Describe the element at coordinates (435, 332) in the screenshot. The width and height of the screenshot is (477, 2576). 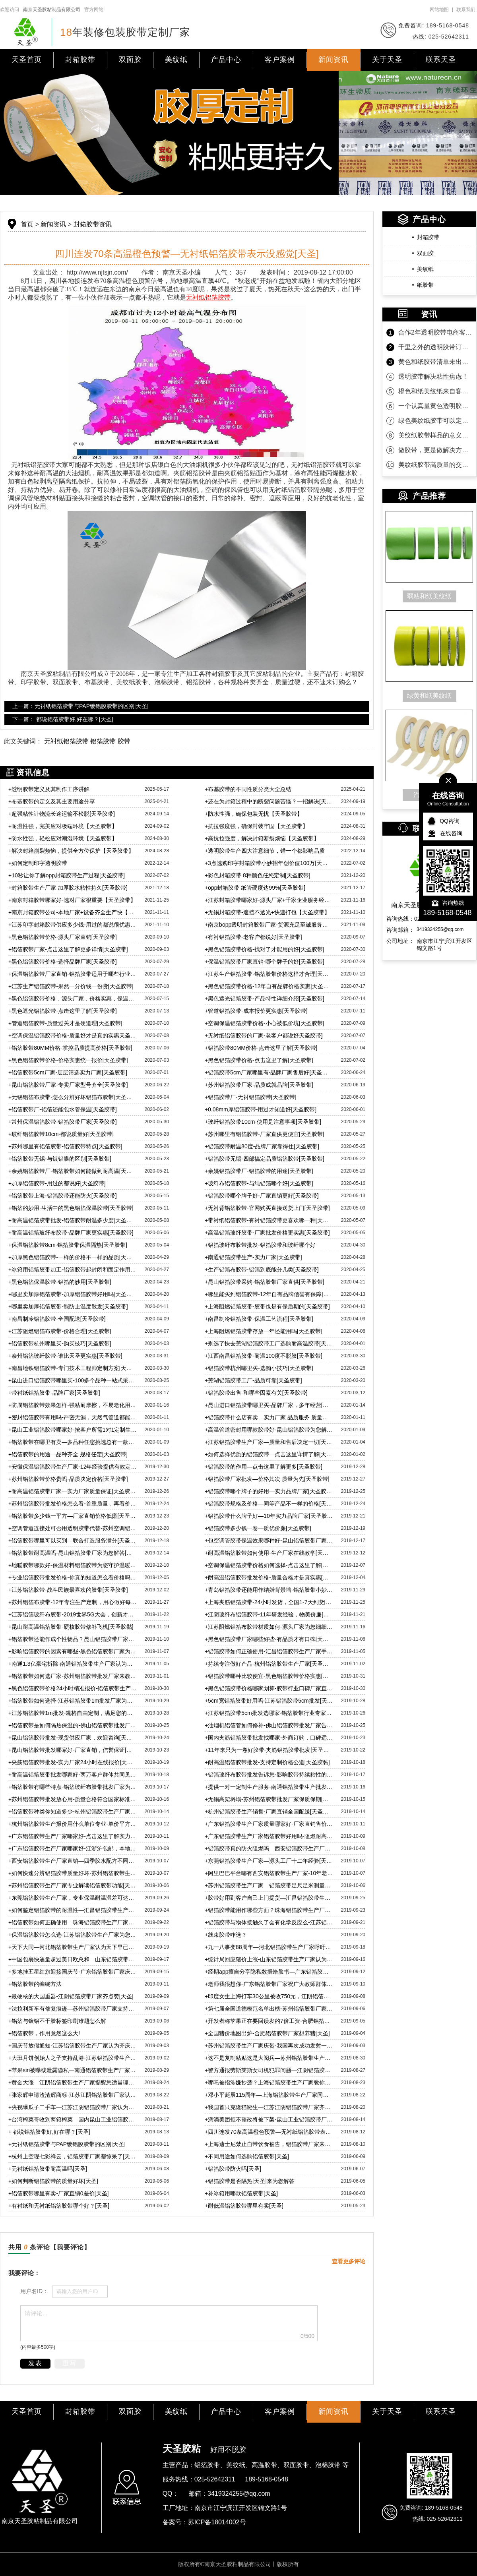
I see `合作2年透明胶带电商客户第一时间的信任！` at that location.